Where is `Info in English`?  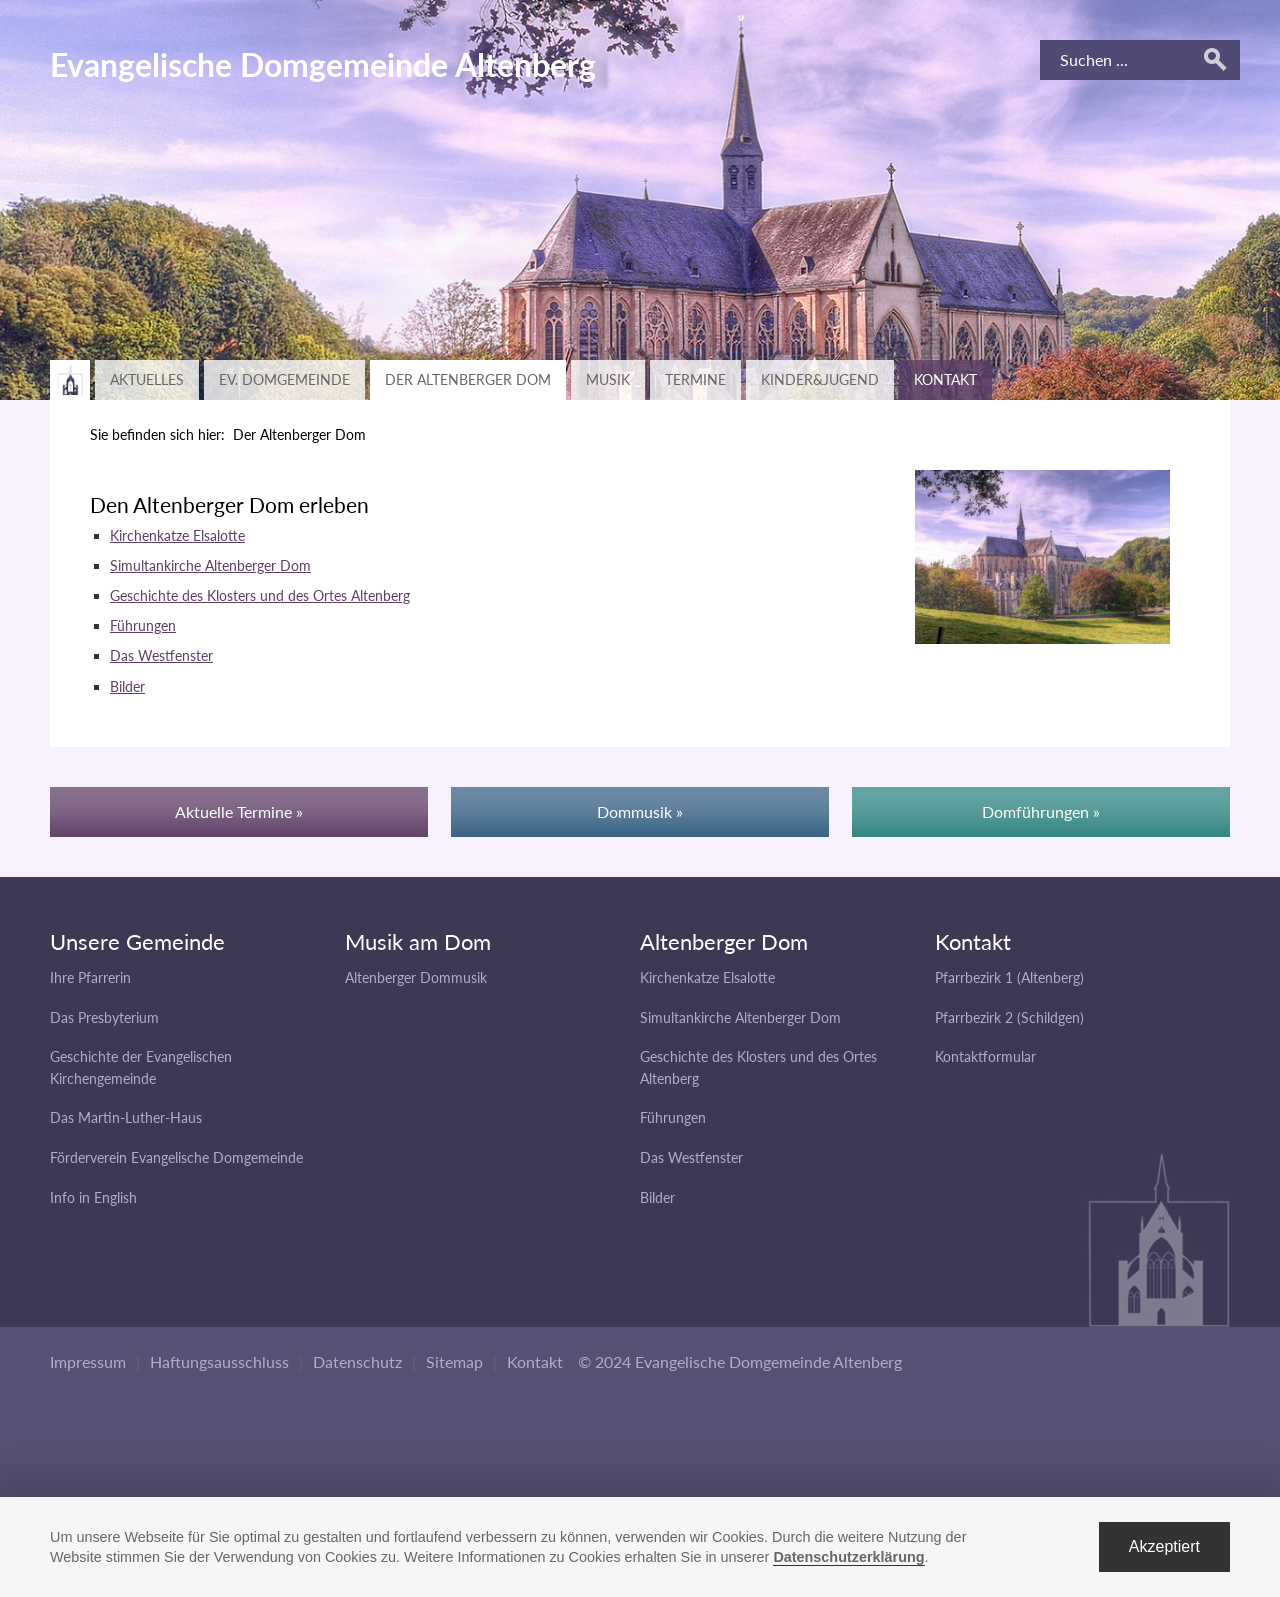 Info in English is located at coordinates (93, 1197).